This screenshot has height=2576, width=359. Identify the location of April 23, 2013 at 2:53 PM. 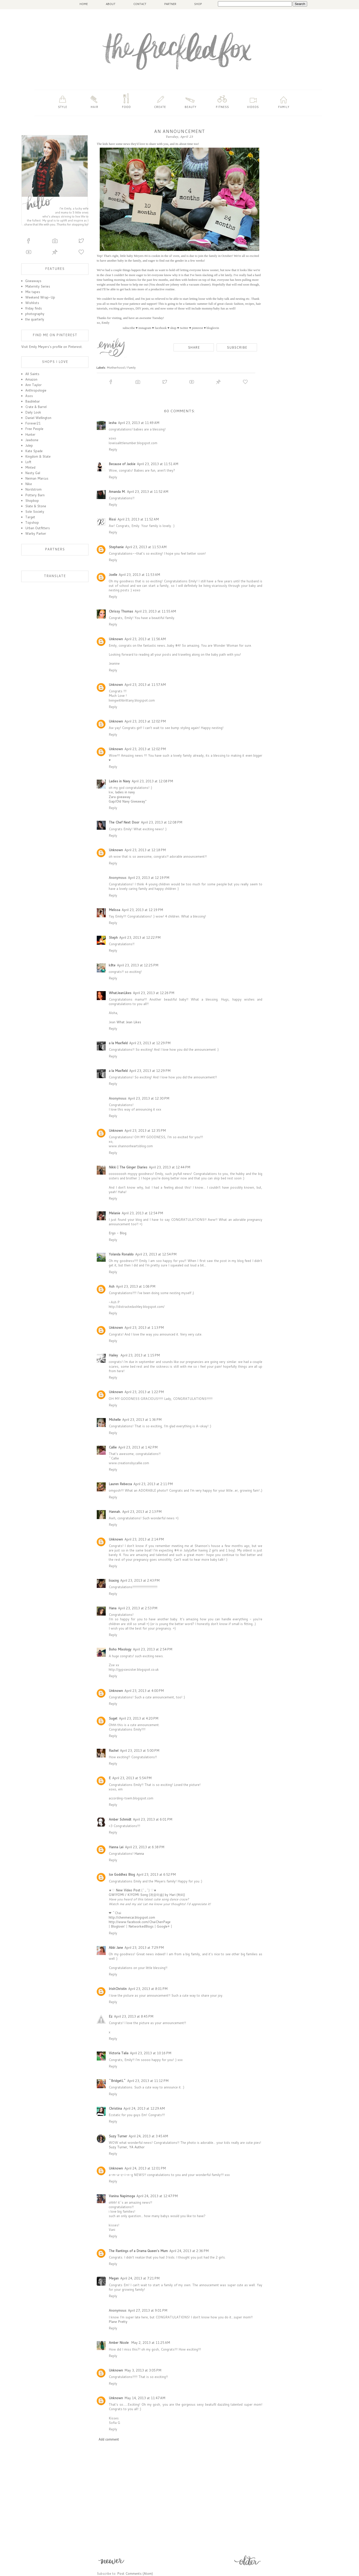
(137, 1608).